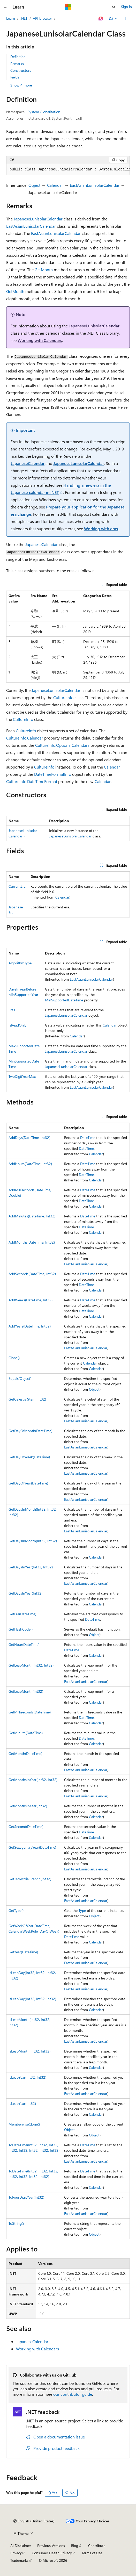 This screenshot has width=136, height=2576. What do you see at coordinates (32, 1273) in the screenshot?
I see `AddSeconds(DateTime, Int32)` at bounding box center [32, 1273].